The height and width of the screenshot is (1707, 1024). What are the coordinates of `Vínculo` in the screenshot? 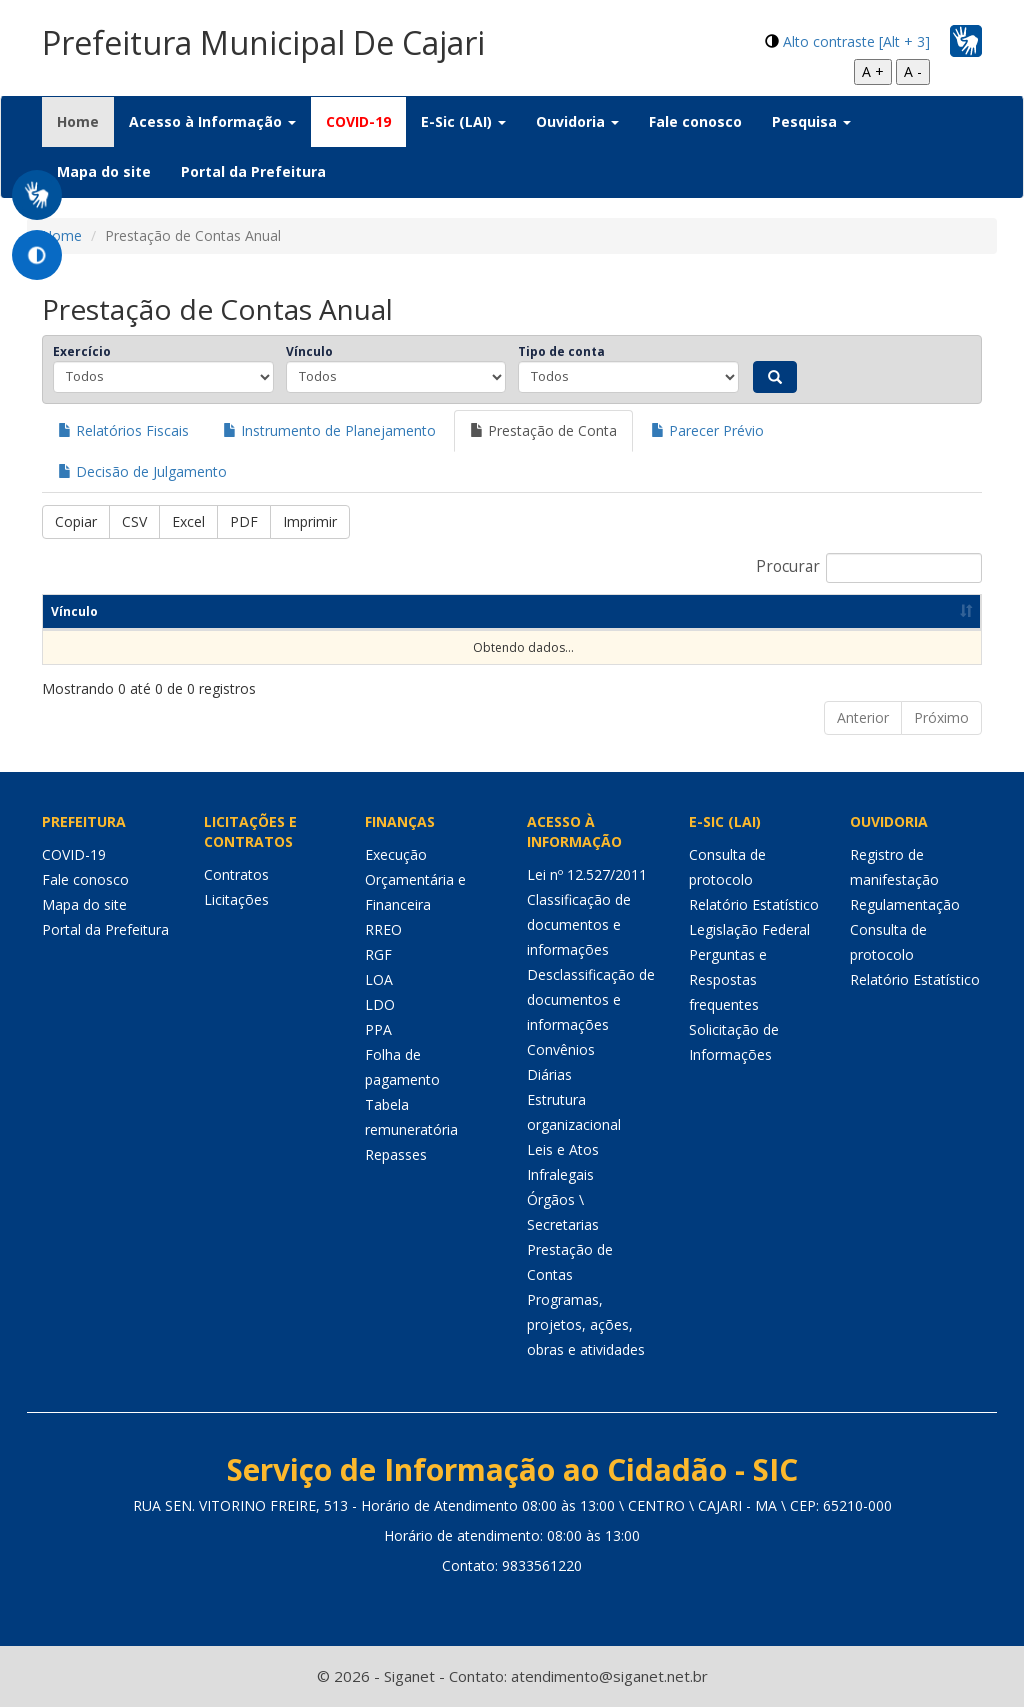 It's located at (309, 351).